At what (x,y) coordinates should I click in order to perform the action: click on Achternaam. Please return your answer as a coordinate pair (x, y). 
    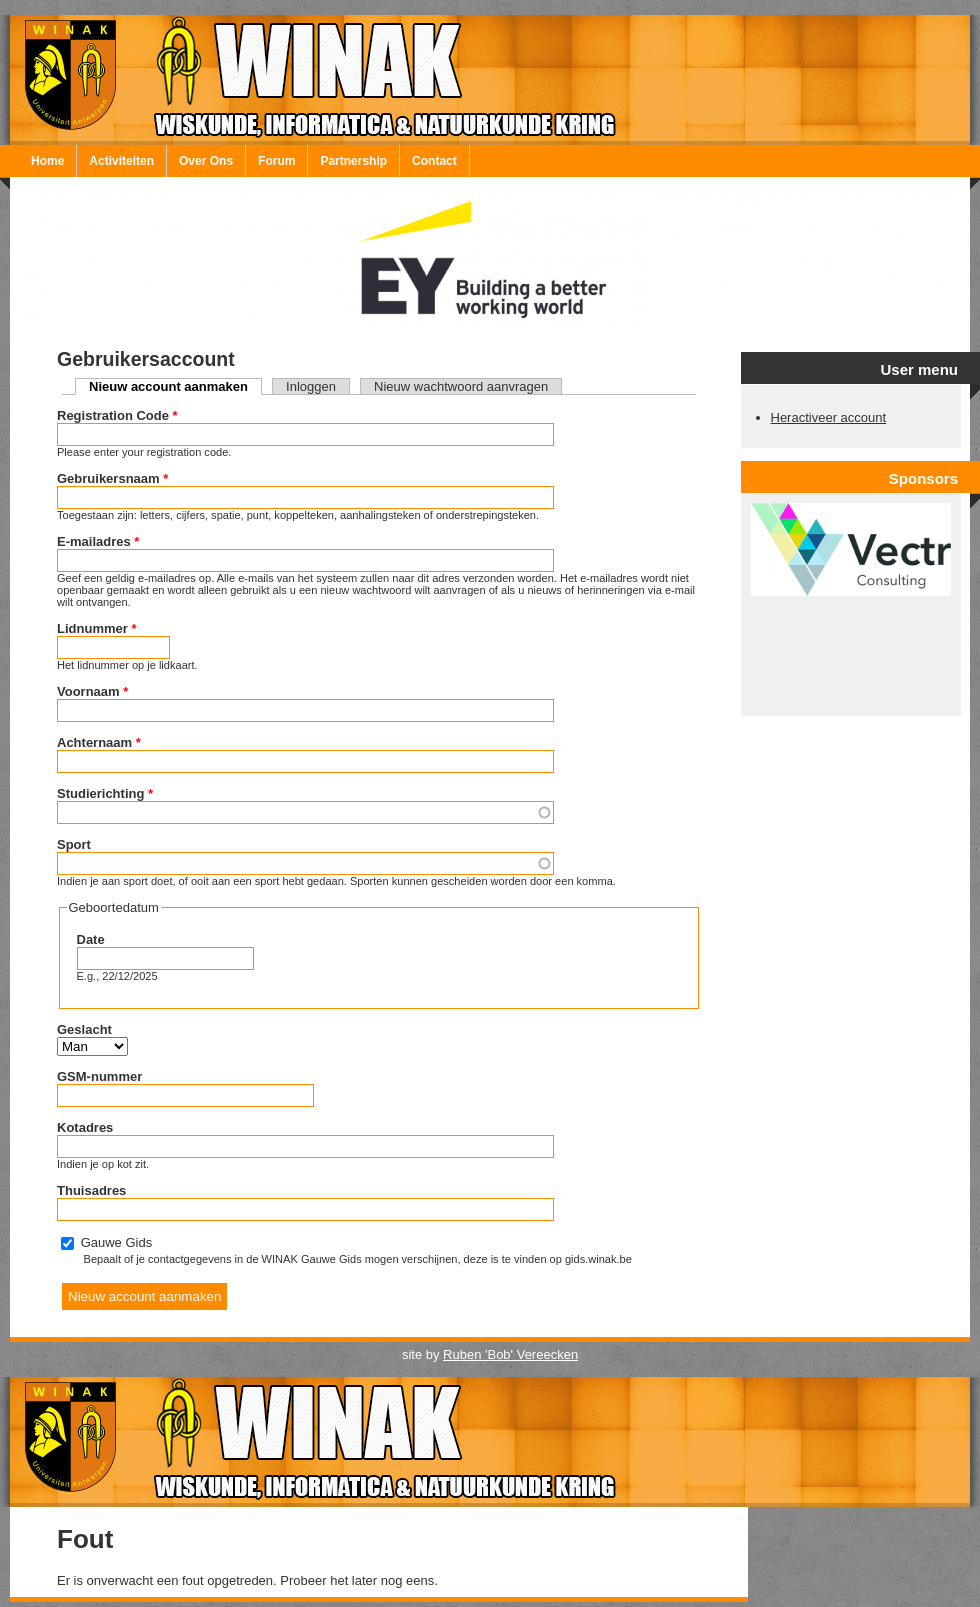
    Looking at the image, I should click on (99, 742).